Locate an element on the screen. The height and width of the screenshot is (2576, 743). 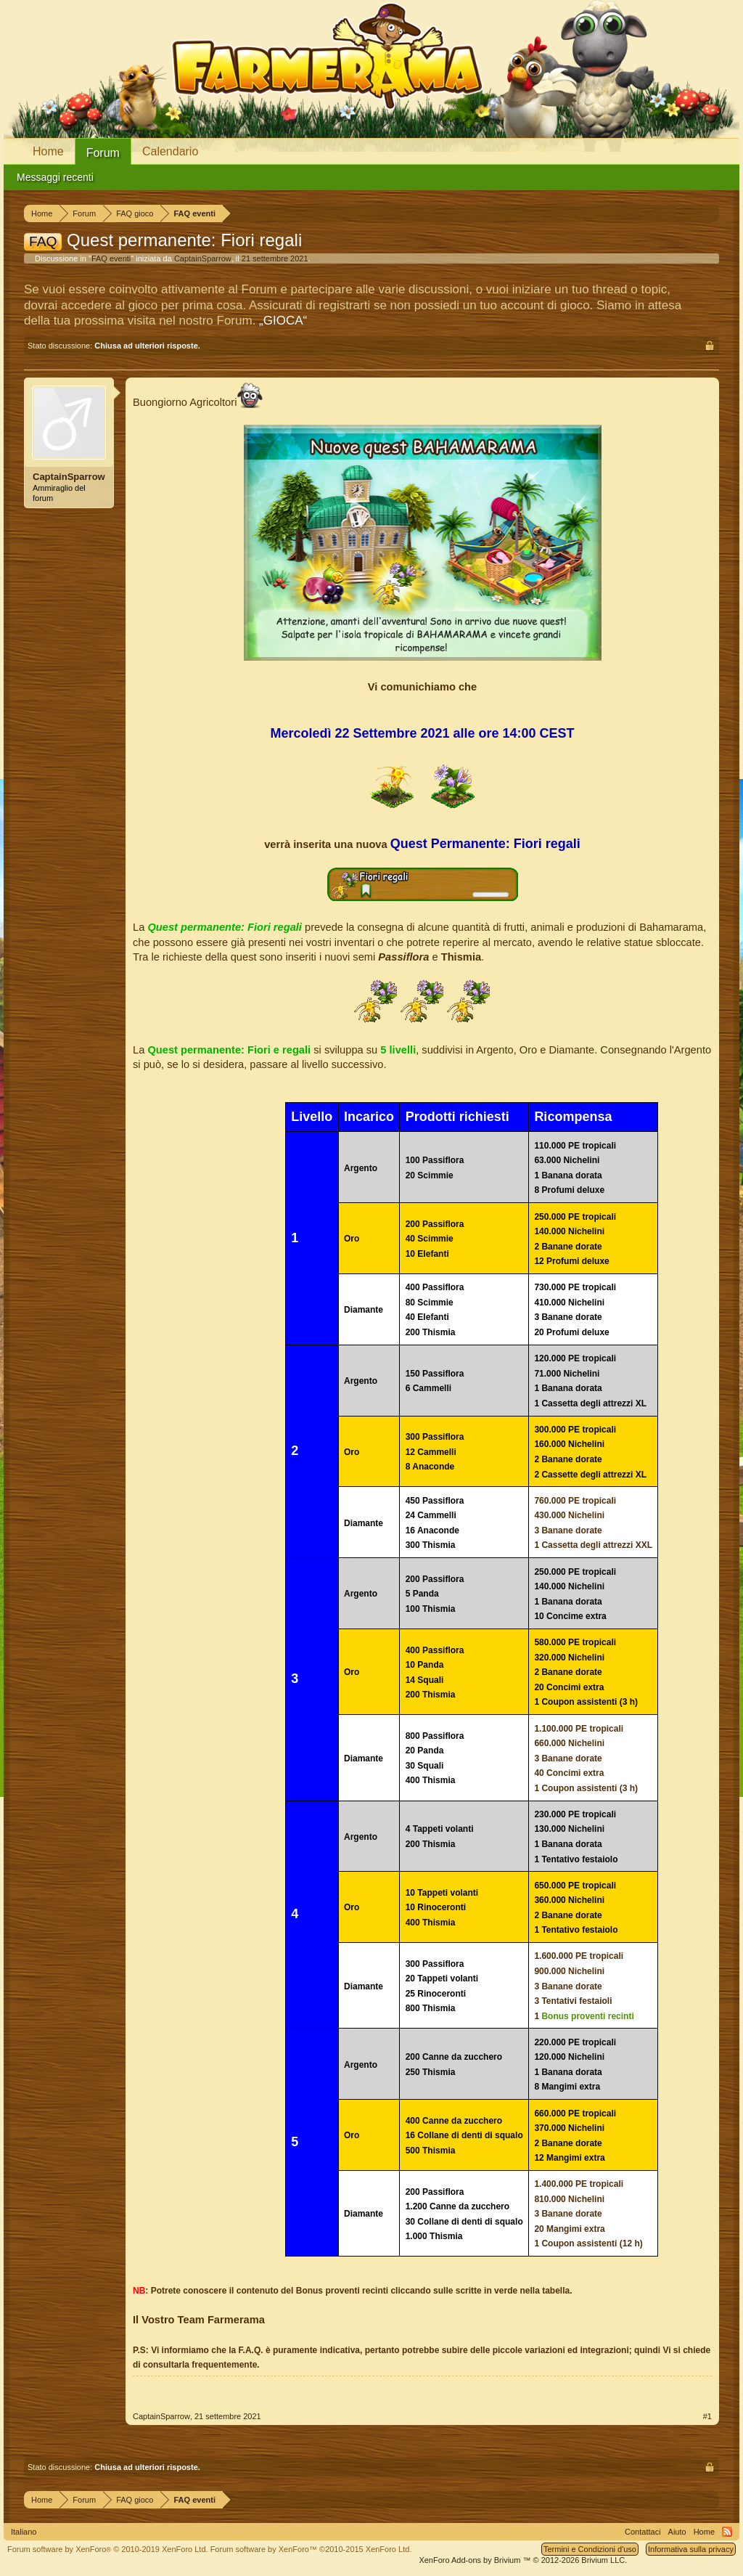
Add-ons by Brivium is located at coordinates (523, 2560).